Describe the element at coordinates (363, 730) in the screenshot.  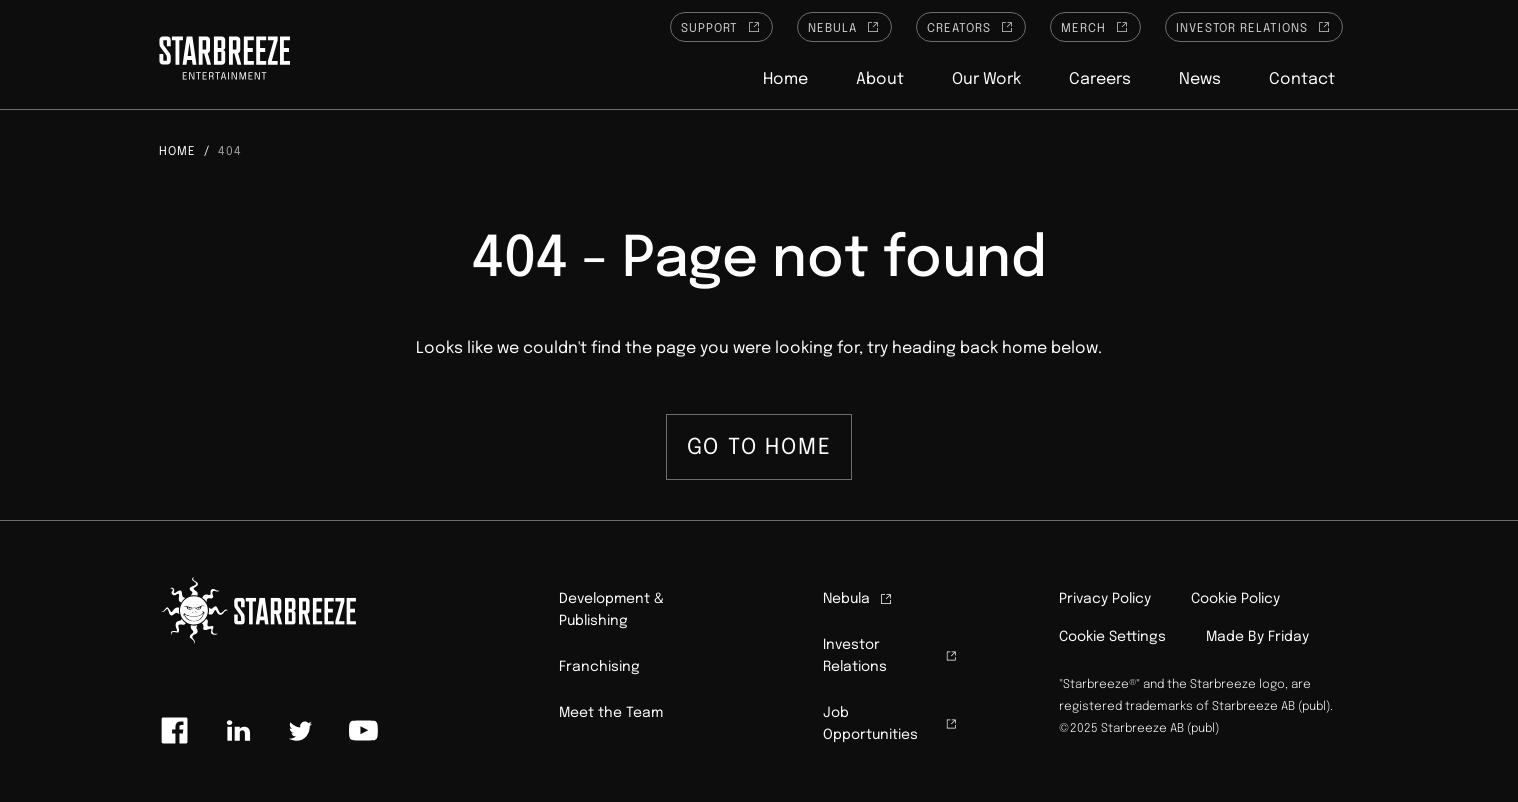
I see `[Link to youtube]` at that location.